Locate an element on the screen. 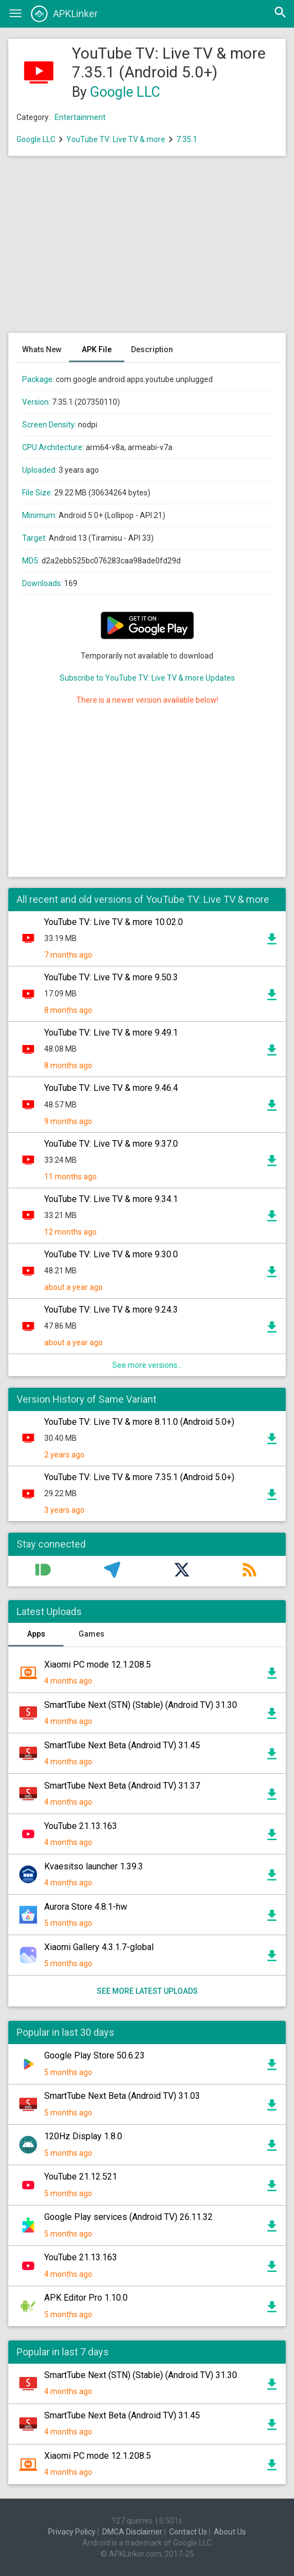 The image size is (294, 2576). [Advertisement] is located at coordinates (147, 250).